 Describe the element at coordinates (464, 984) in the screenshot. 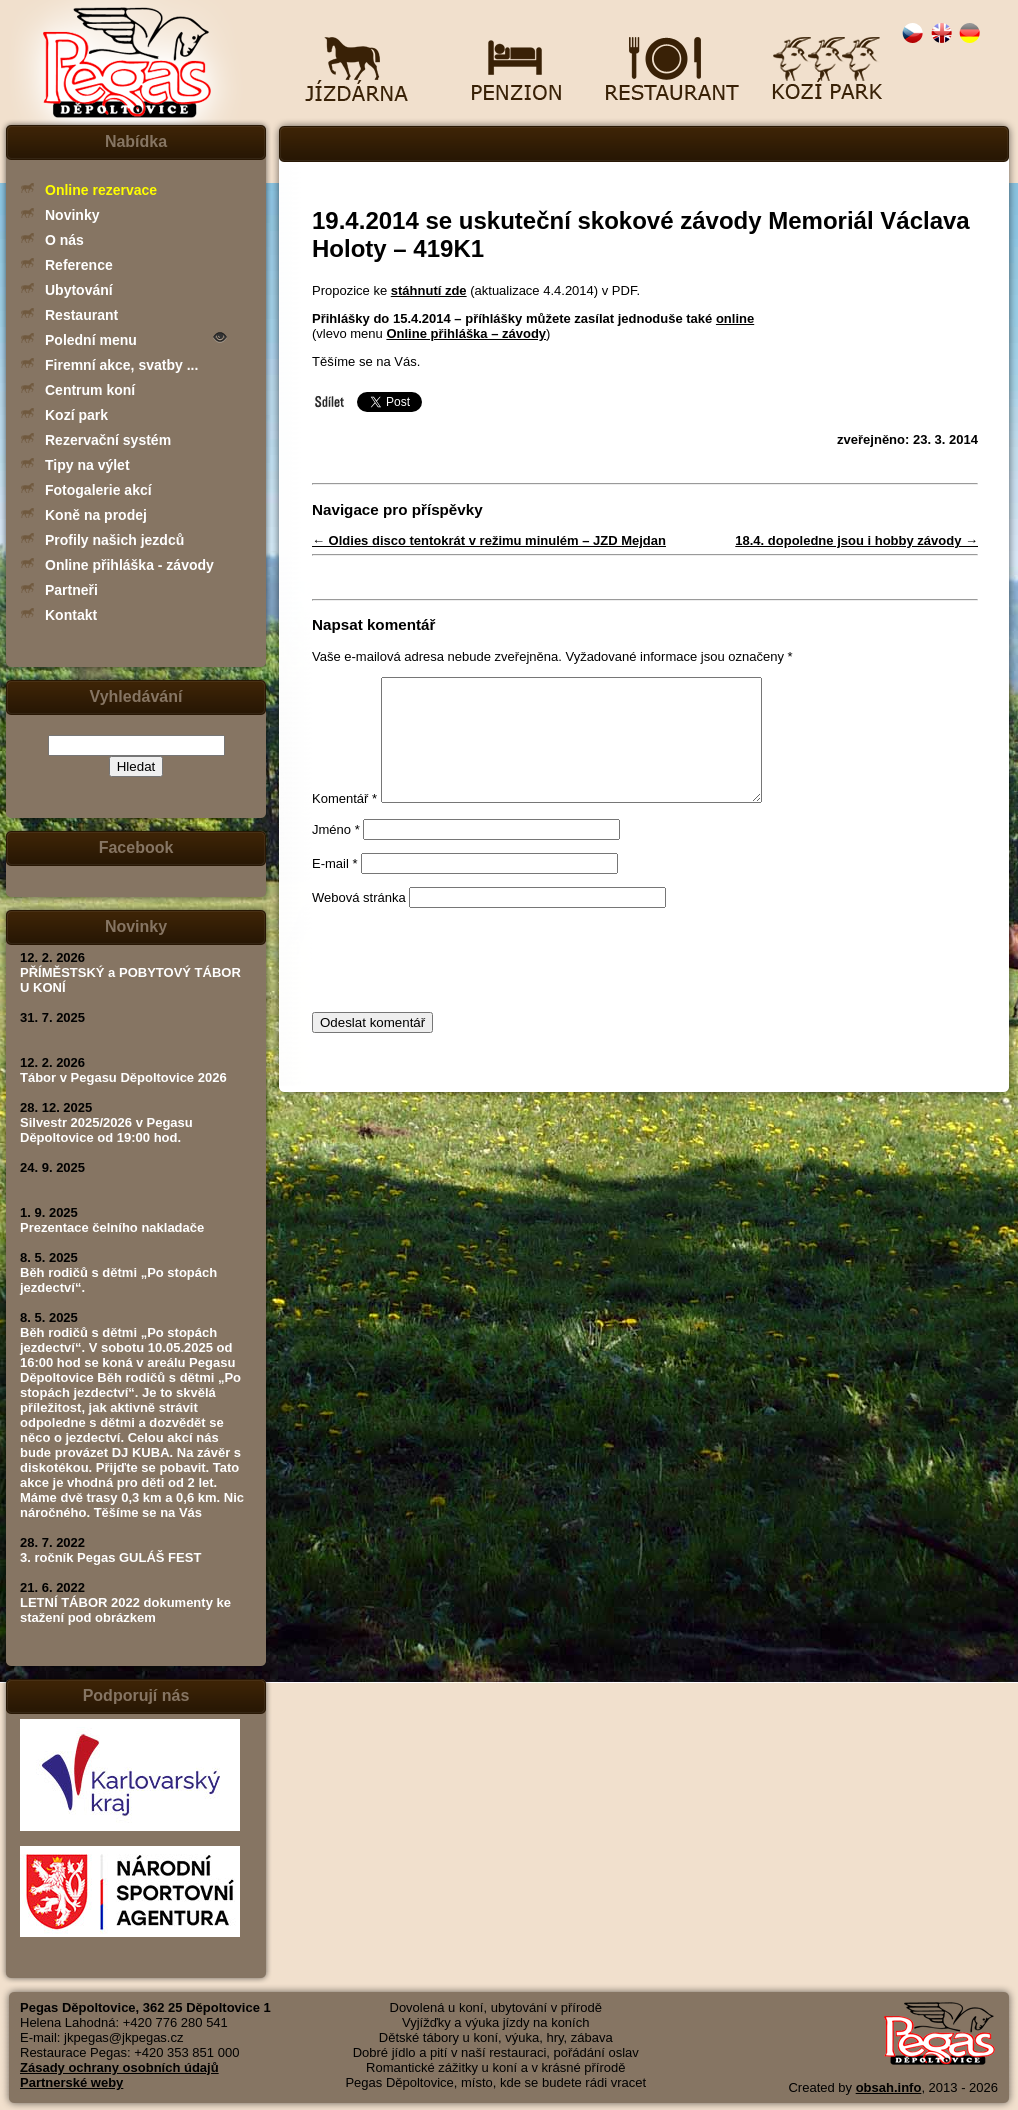

I see `[presentation]` at that location.